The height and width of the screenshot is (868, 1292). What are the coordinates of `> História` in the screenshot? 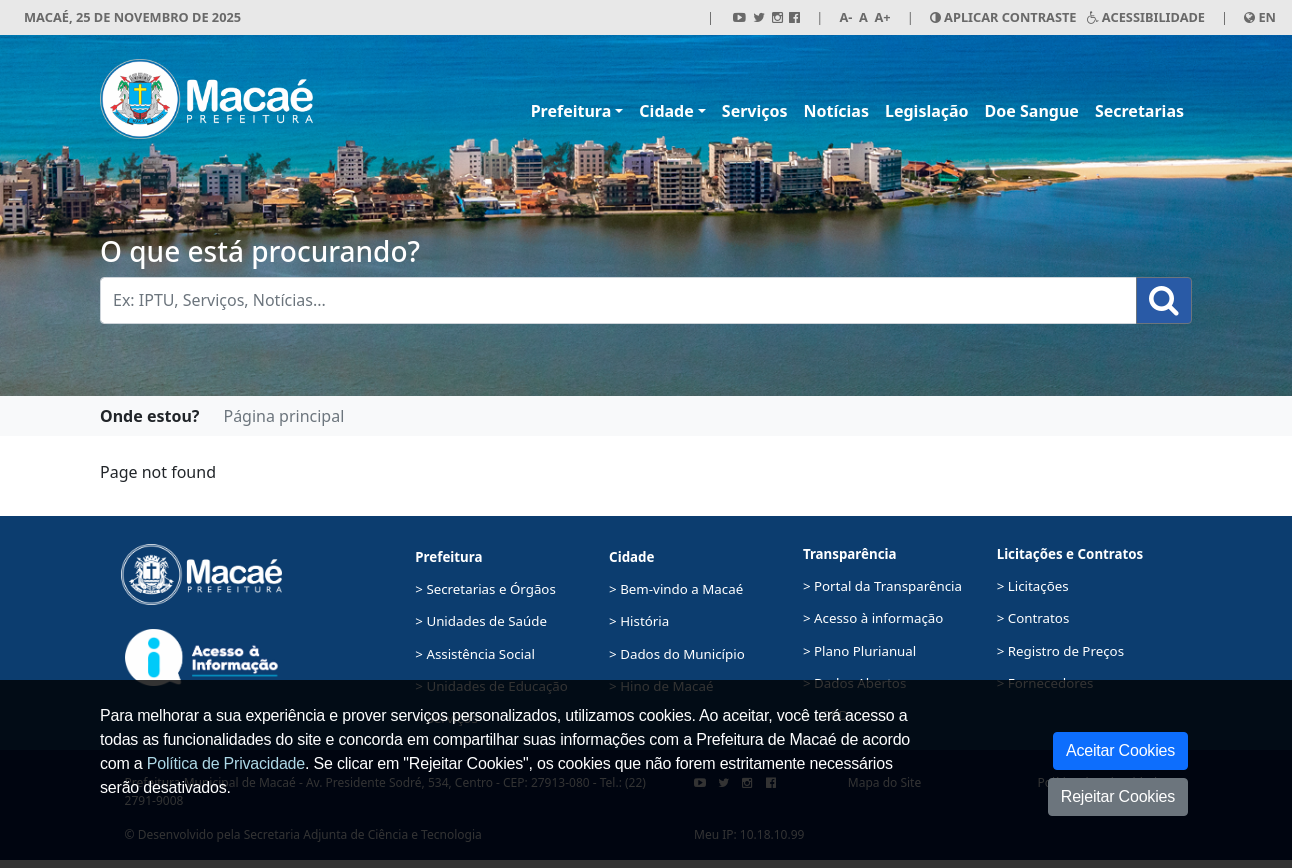 It's located at (639, 621).